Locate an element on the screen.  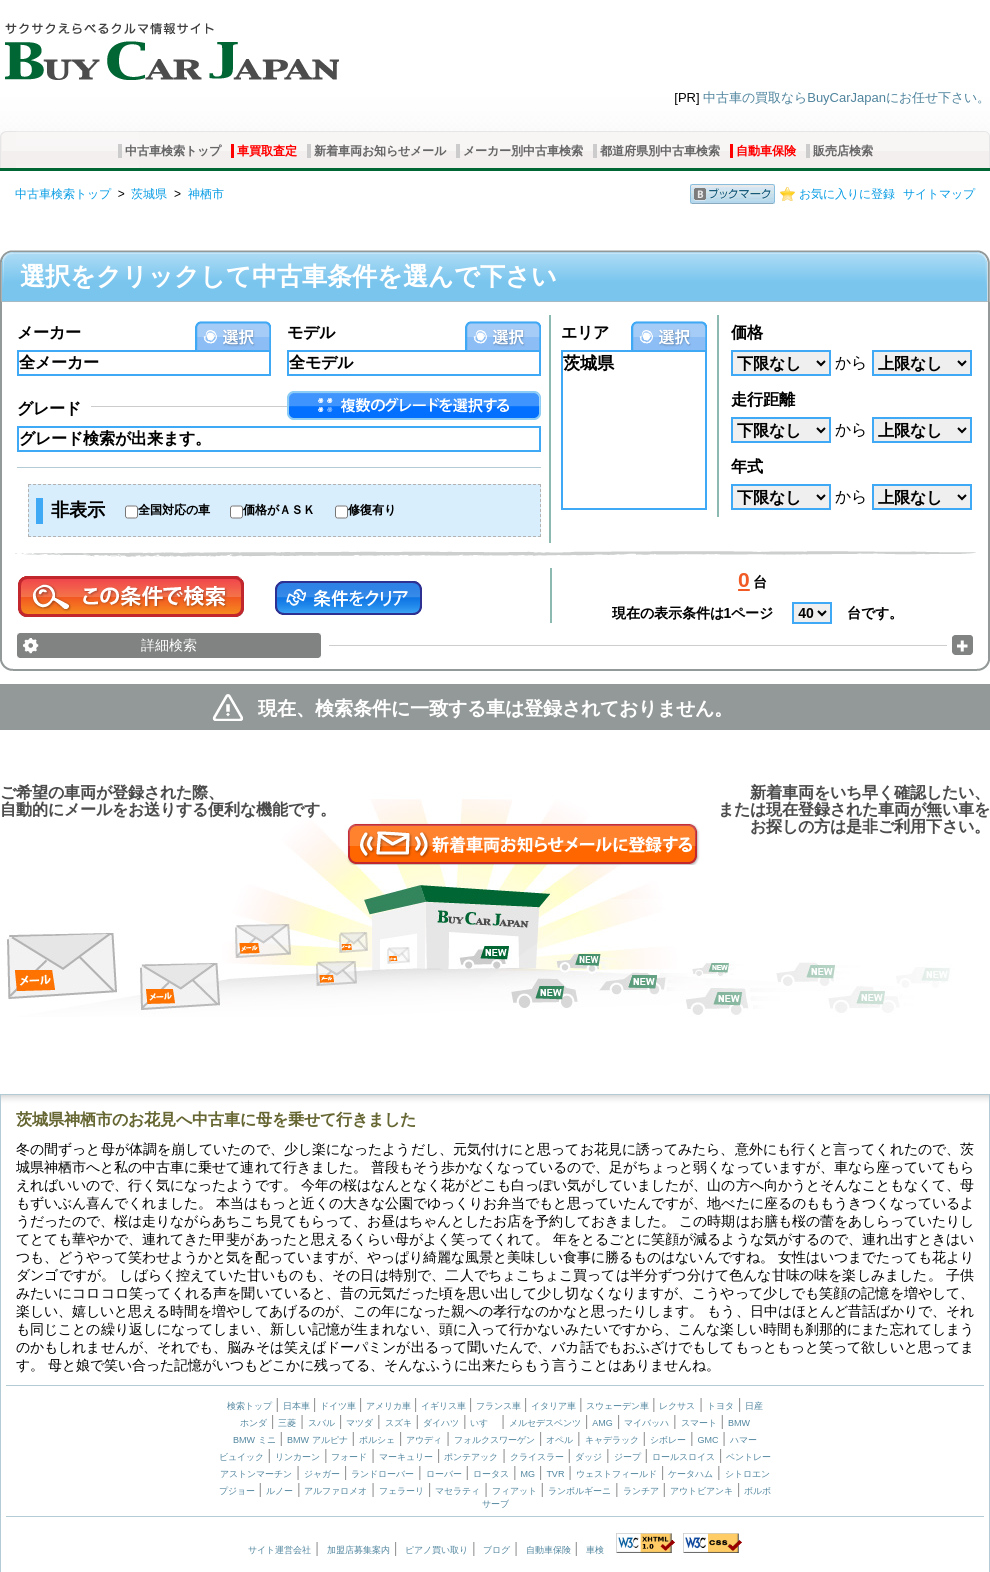
プジョー is located at coordinates (237, 1491).